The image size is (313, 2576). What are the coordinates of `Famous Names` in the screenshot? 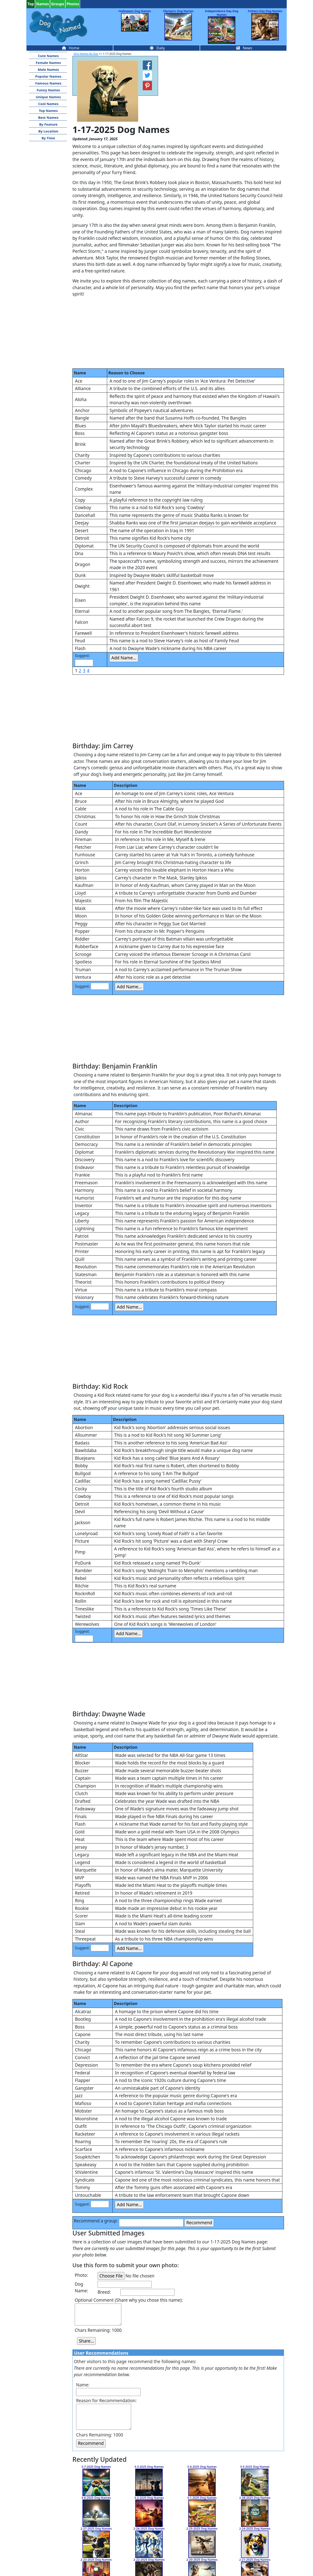 It's located at (48, 83).